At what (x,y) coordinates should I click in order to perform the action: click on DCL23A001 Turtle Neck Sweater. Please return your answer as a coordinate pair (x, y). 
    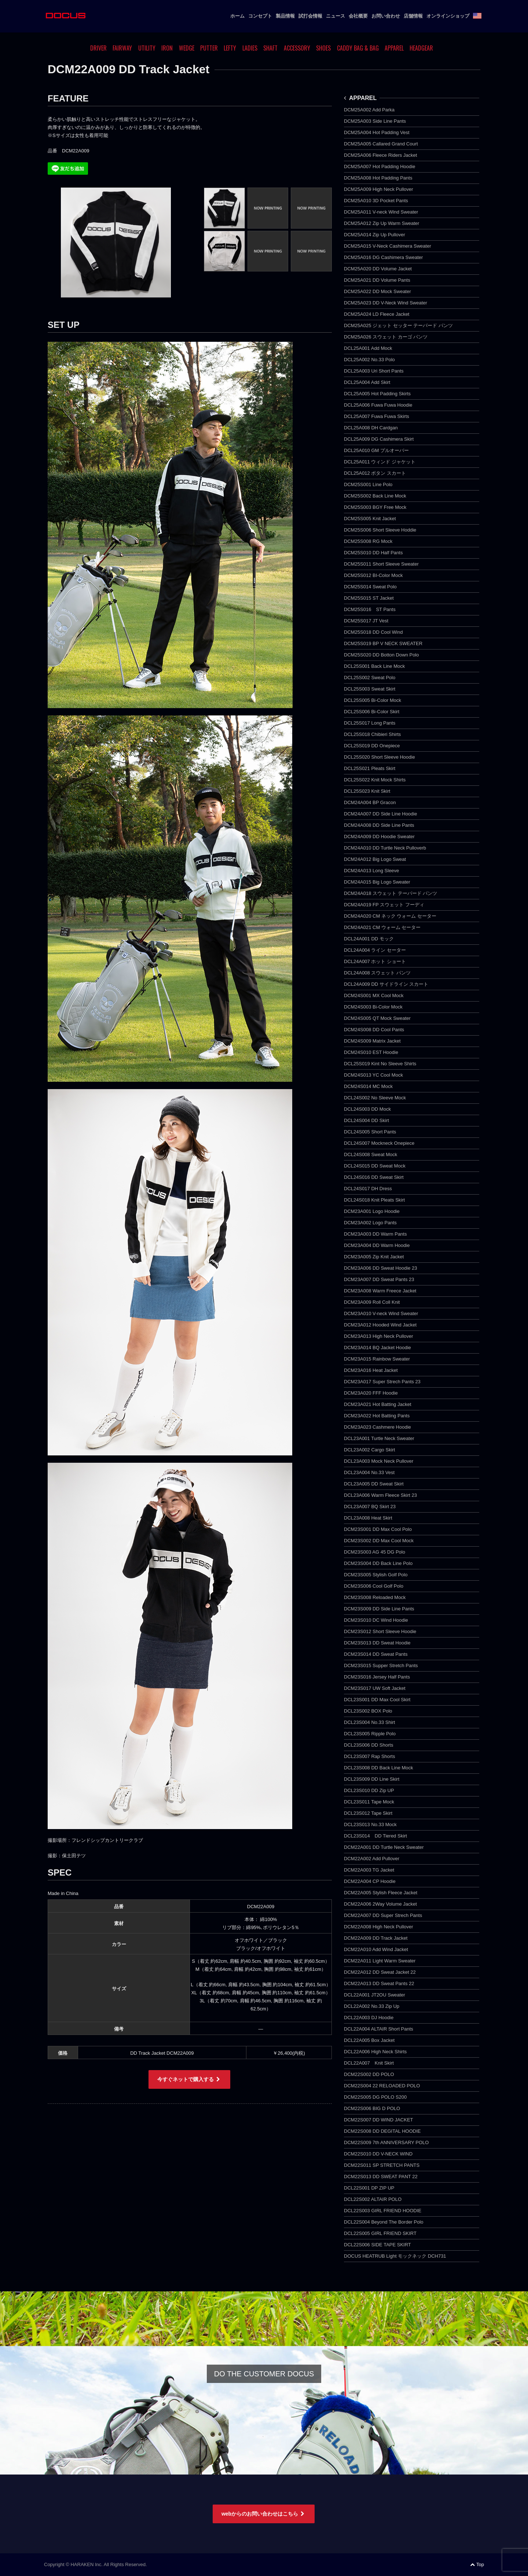
    Looking at the image, I should click on (379, 1438).